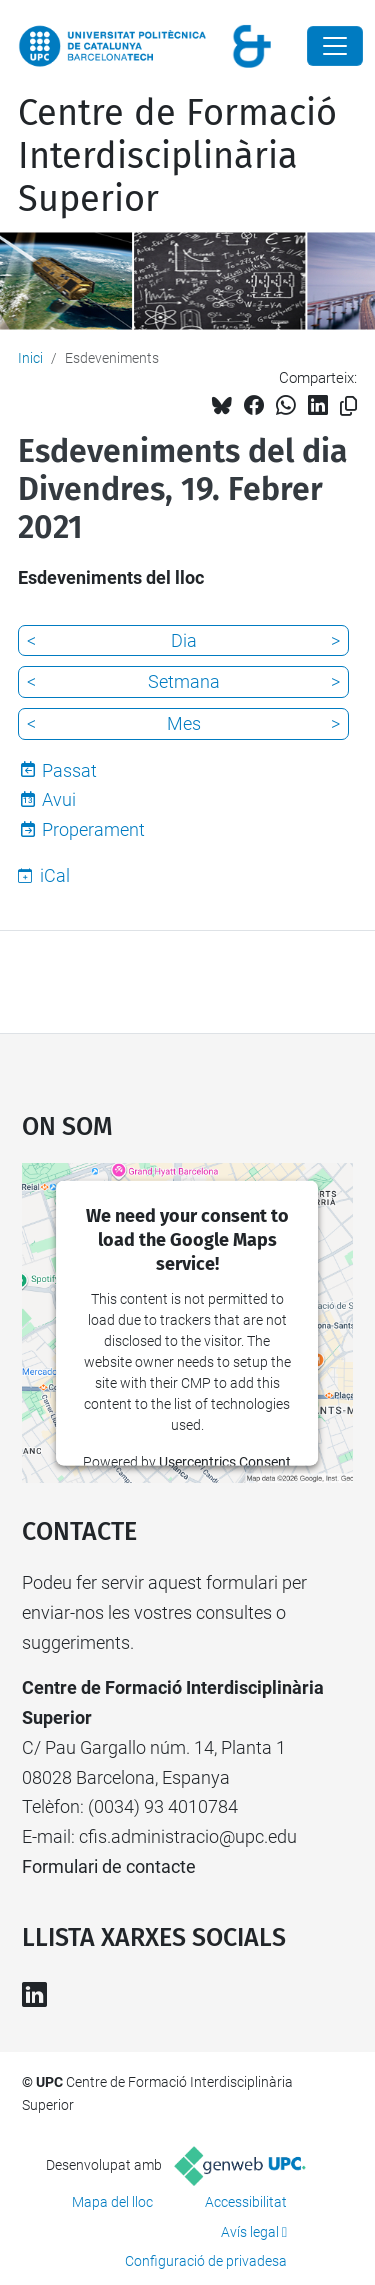 The image size is (375, 2285). I want to click on Properament, so click(93, 829).